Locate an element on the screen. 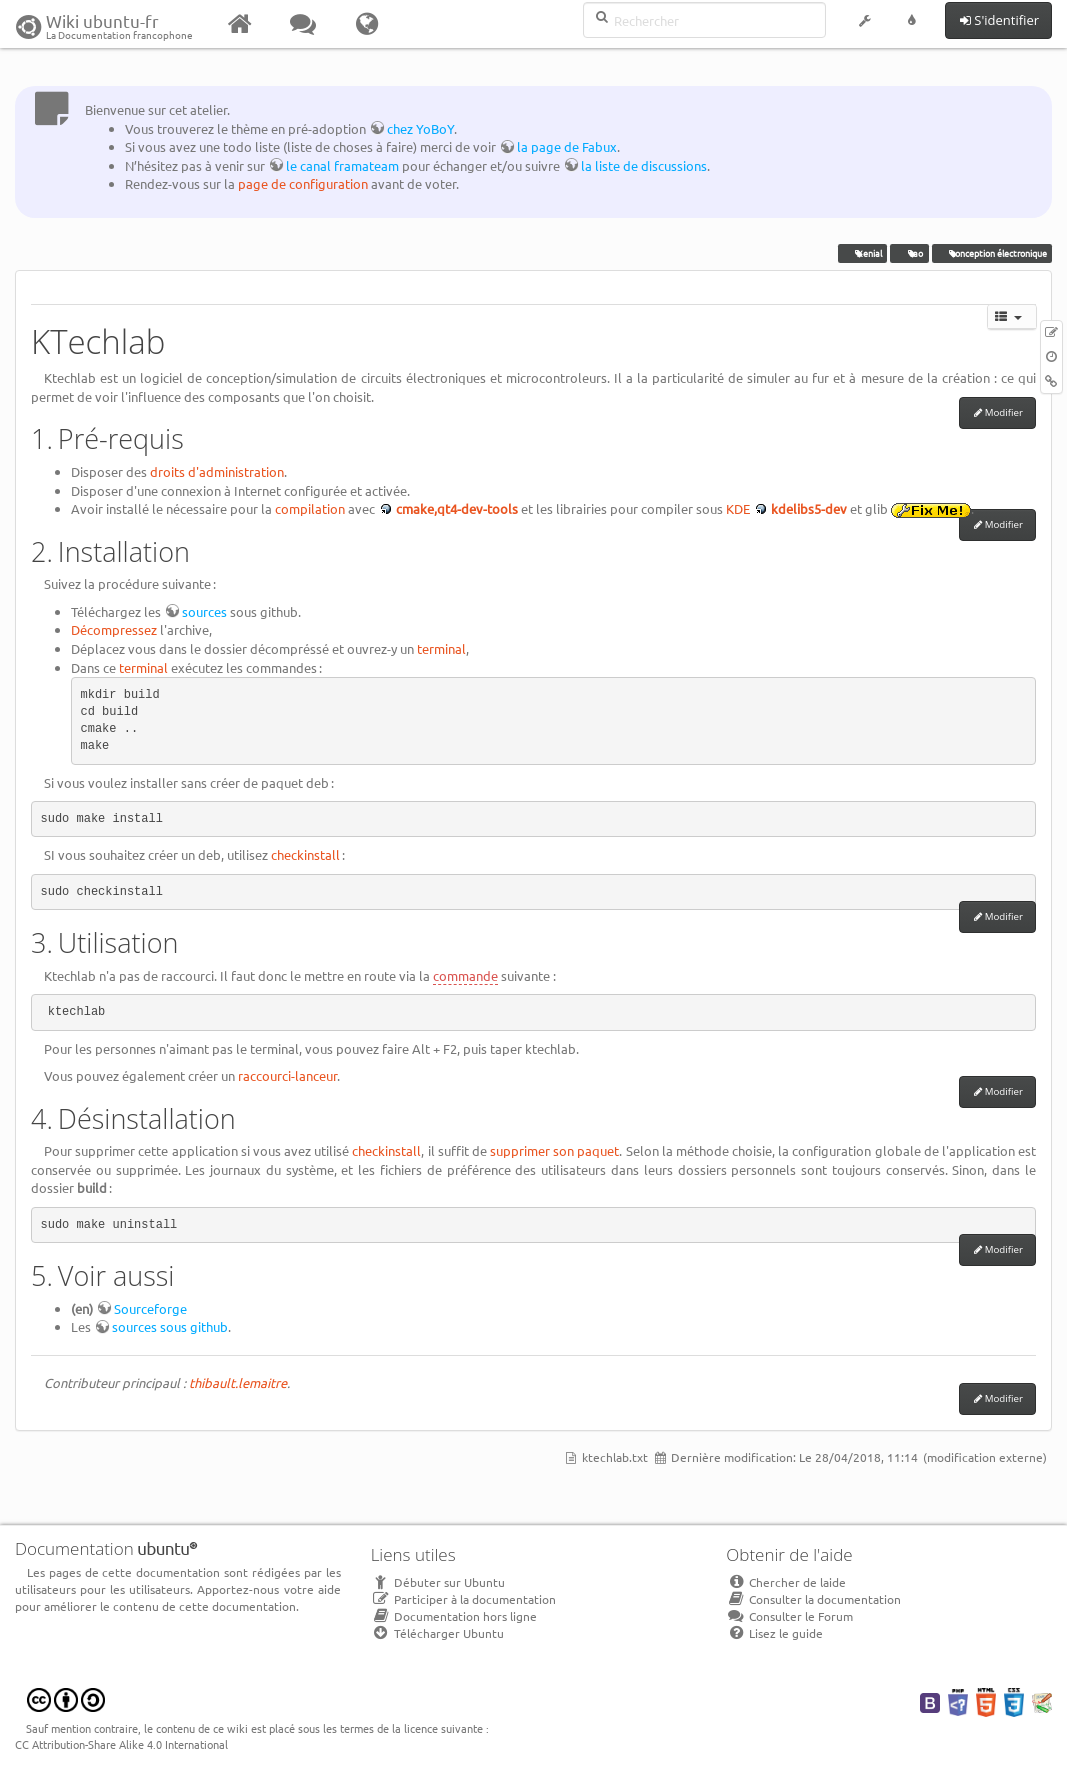 The width and height of the screenshot is (1067, 1773). Télécharger Ubuntu is located at coordinates (437, 1633).